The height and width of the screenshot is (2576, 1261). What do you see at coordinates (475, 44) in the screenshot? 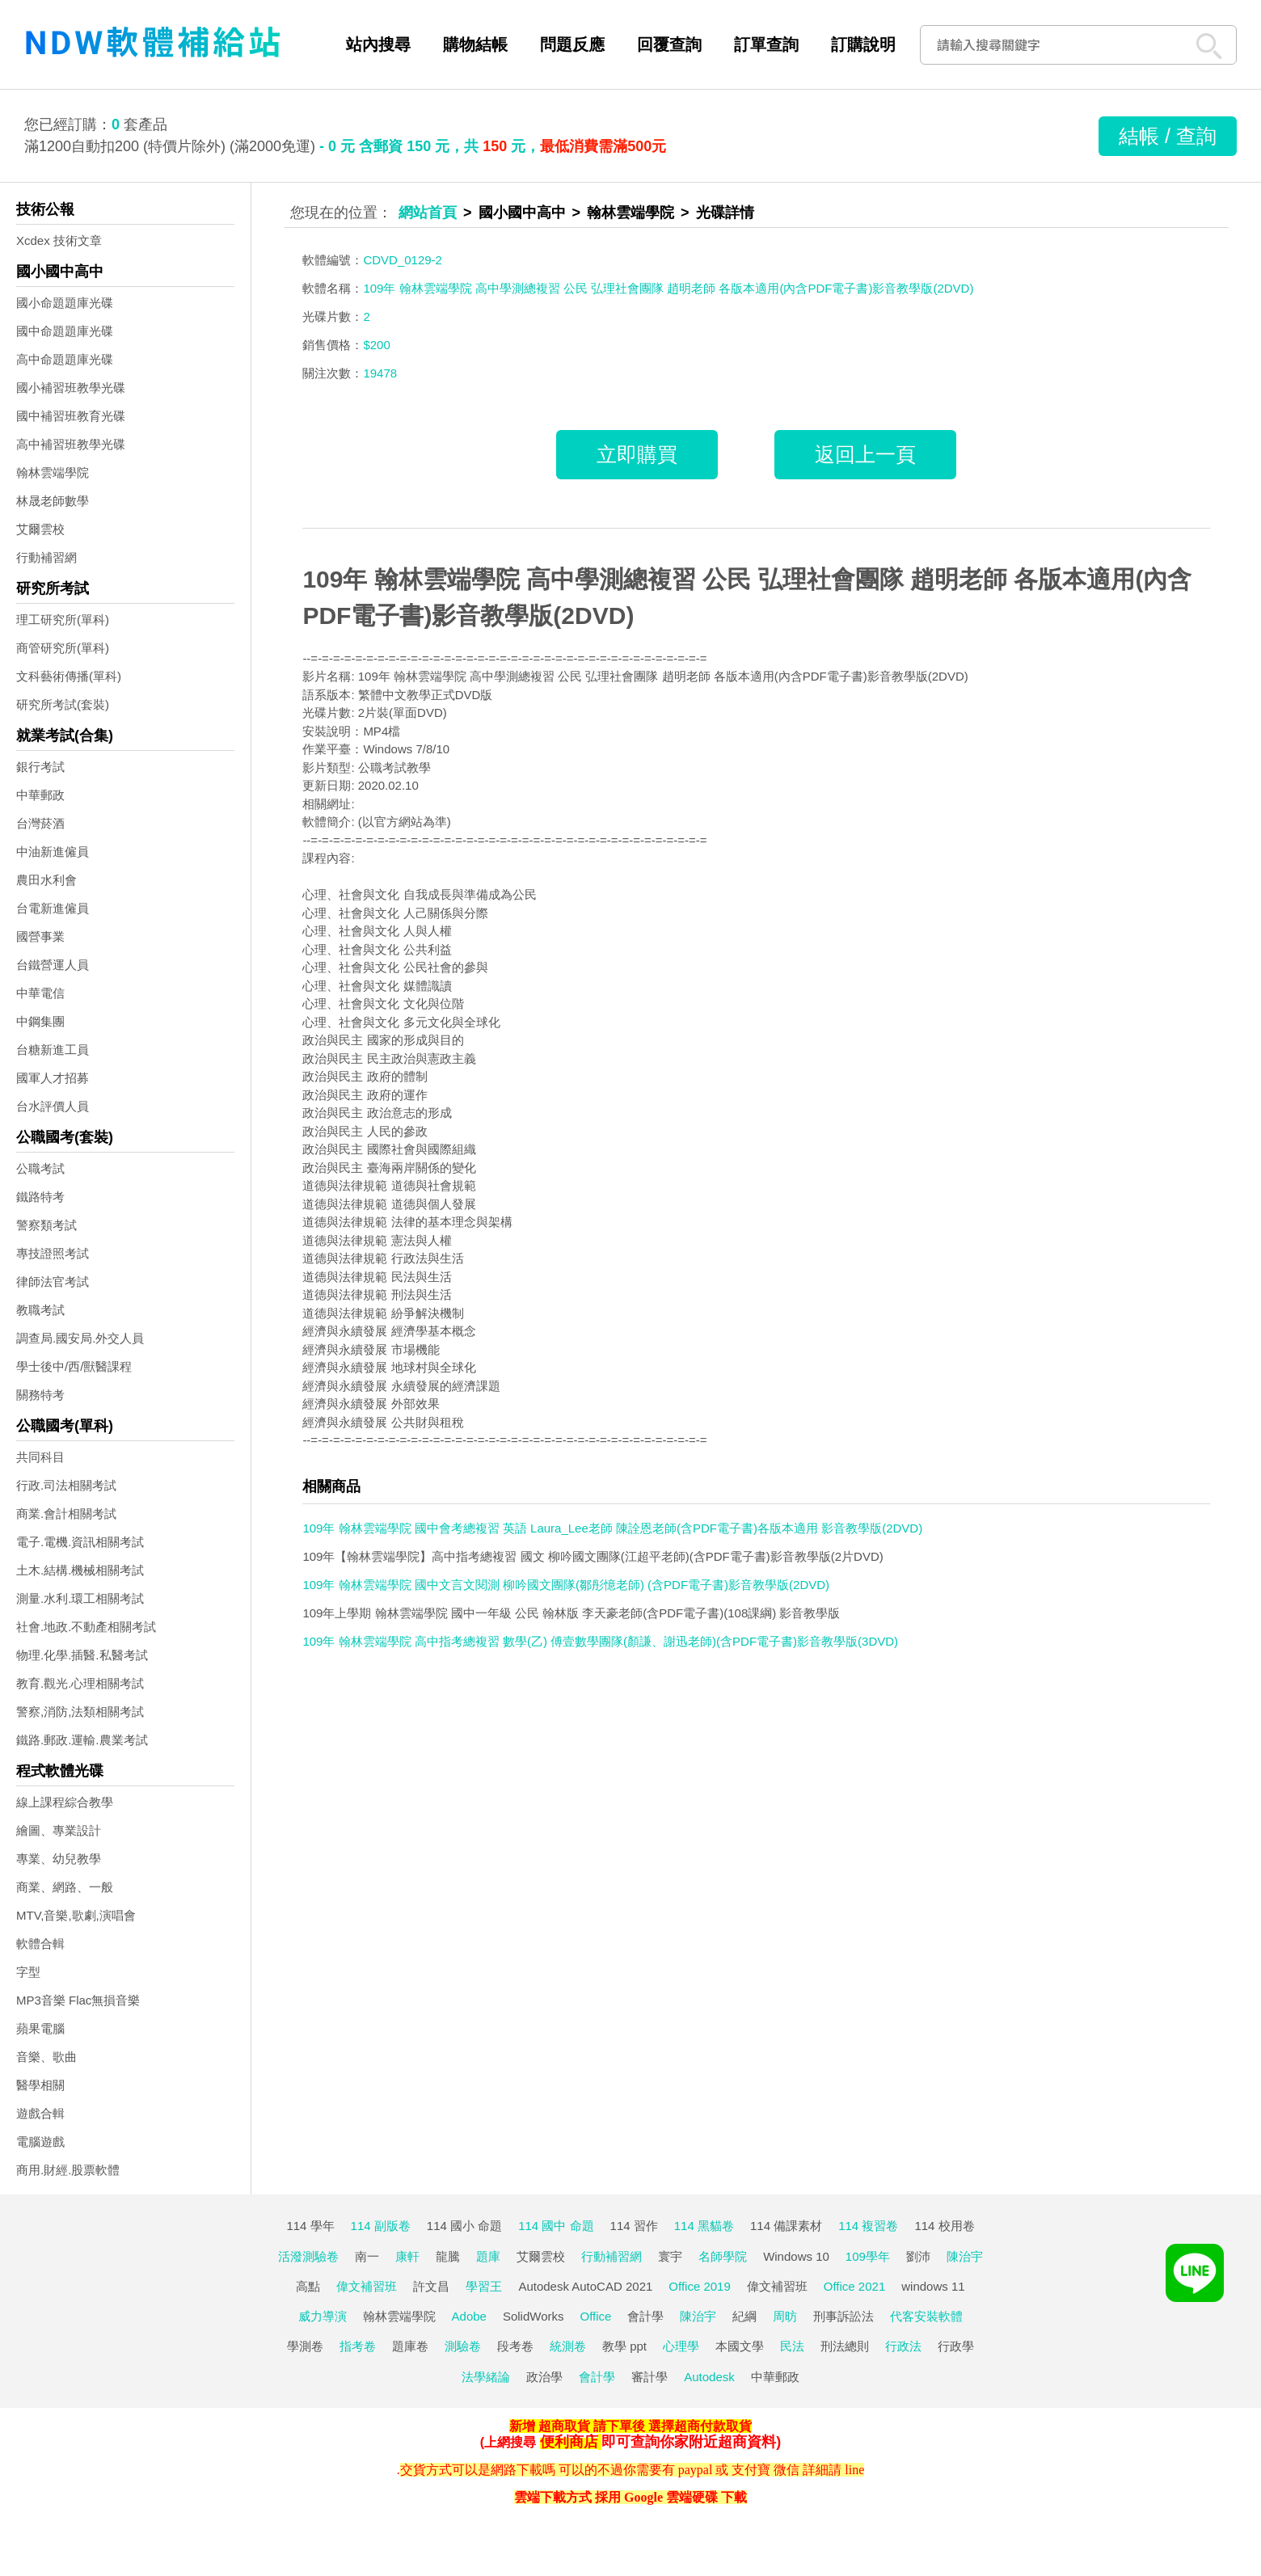
I see `購物結帳` at bounding box center [475, 44].